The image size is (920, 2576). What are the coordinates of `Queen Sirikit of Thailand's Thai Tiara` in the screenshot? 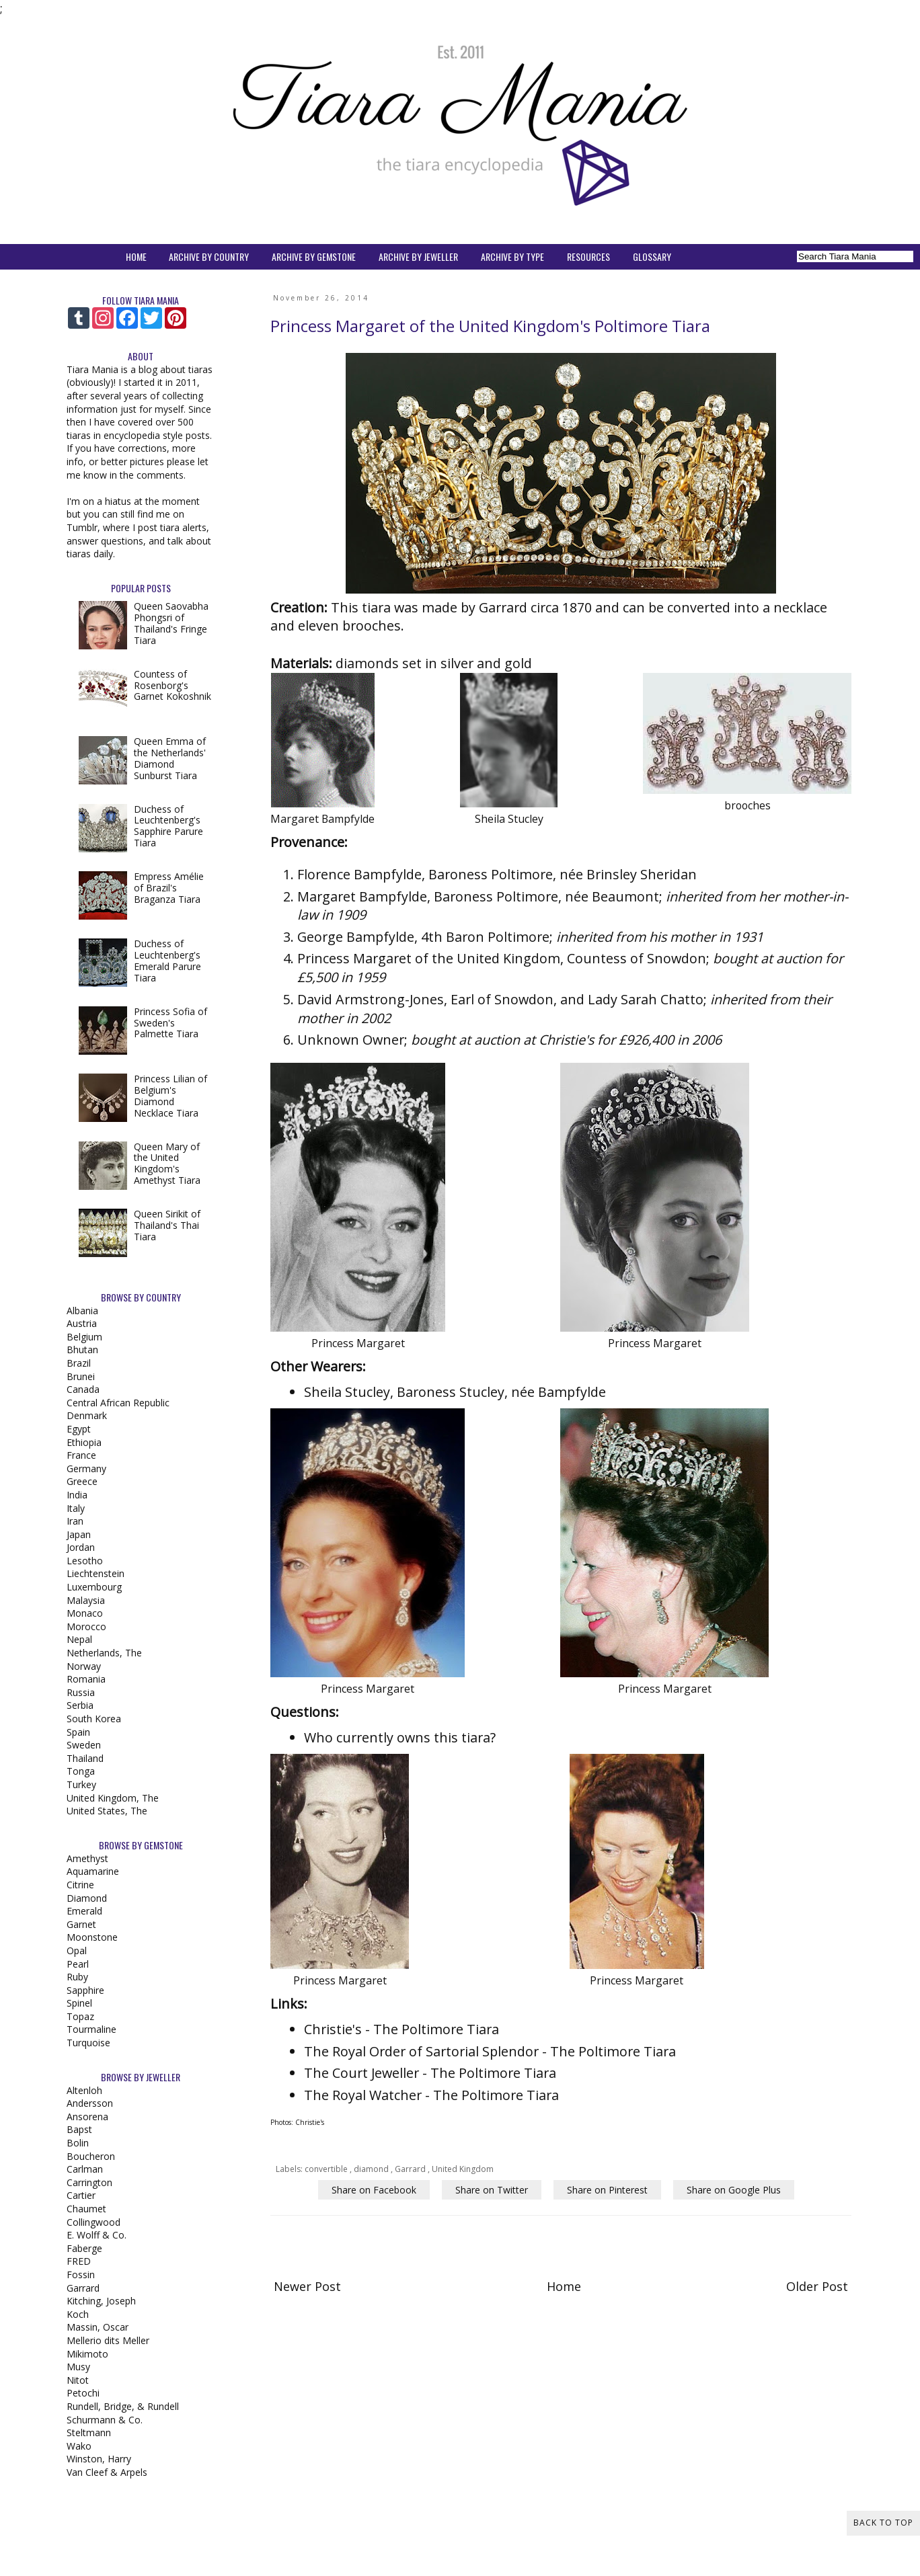 It's located at (167, 1225).